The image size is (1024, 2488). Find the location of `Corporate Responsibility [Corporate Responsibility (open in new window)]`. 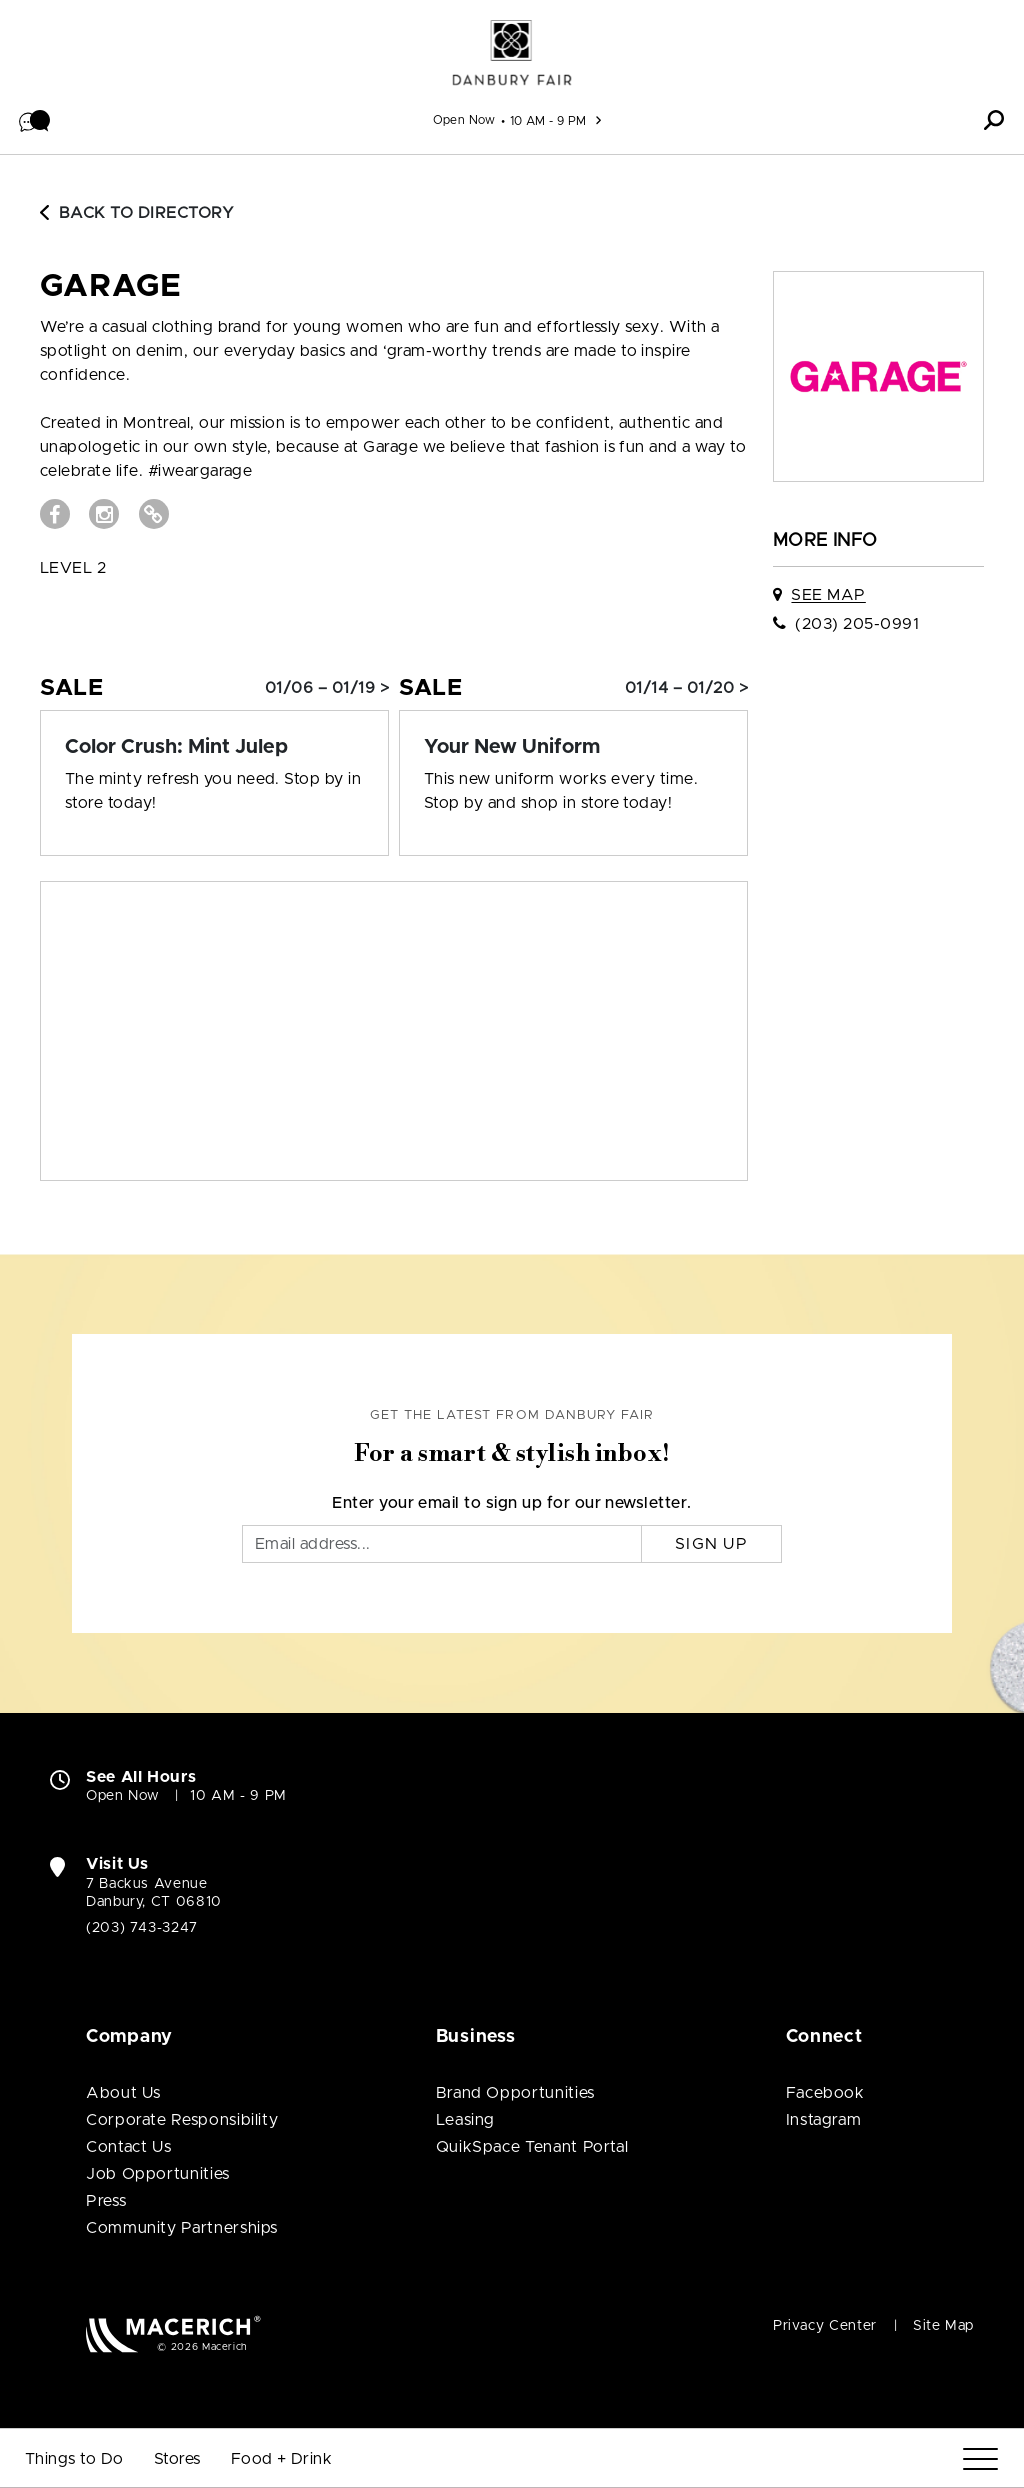

Corporate Responsibility [Corporate Responsibility (open in new window)] is located at coordinates (182, 2120).